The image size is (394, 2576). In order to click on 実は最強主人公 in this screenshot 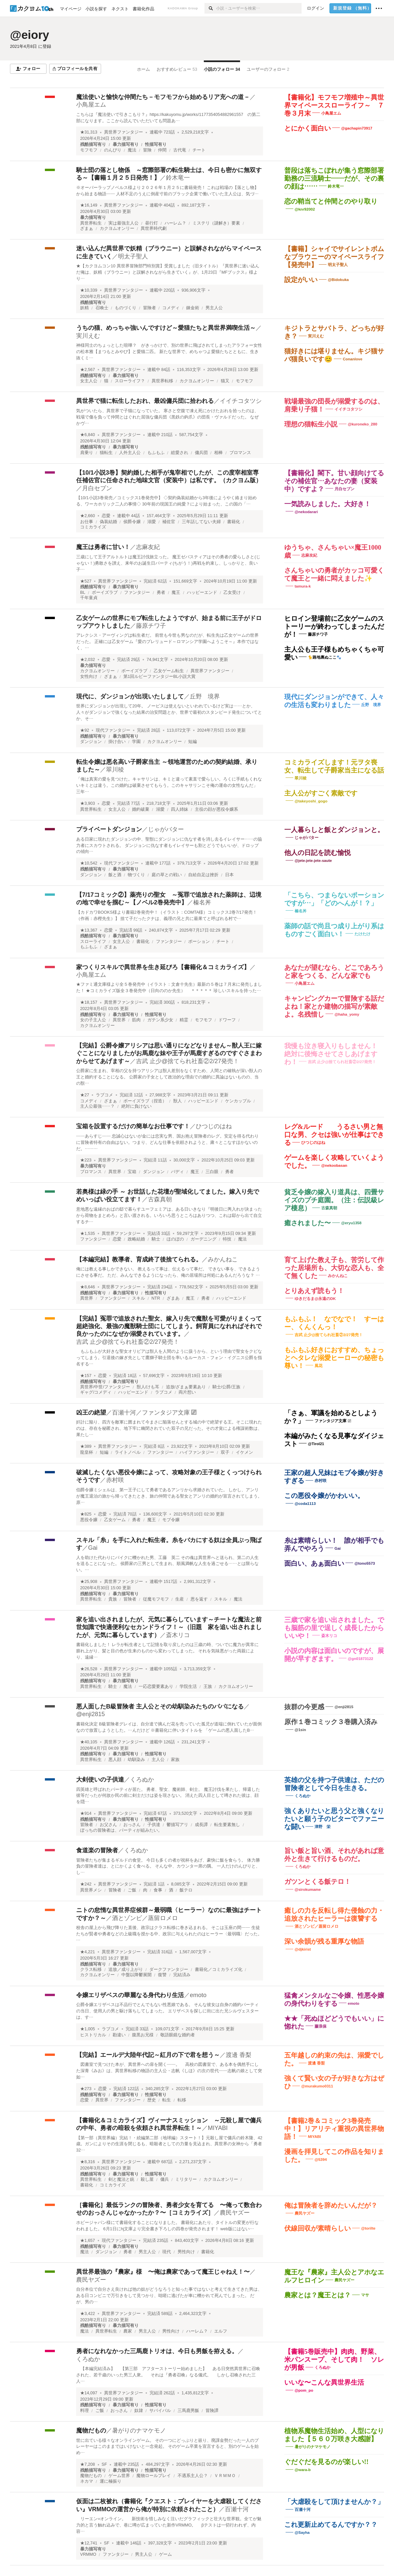, I will do `click(123, 223)`.